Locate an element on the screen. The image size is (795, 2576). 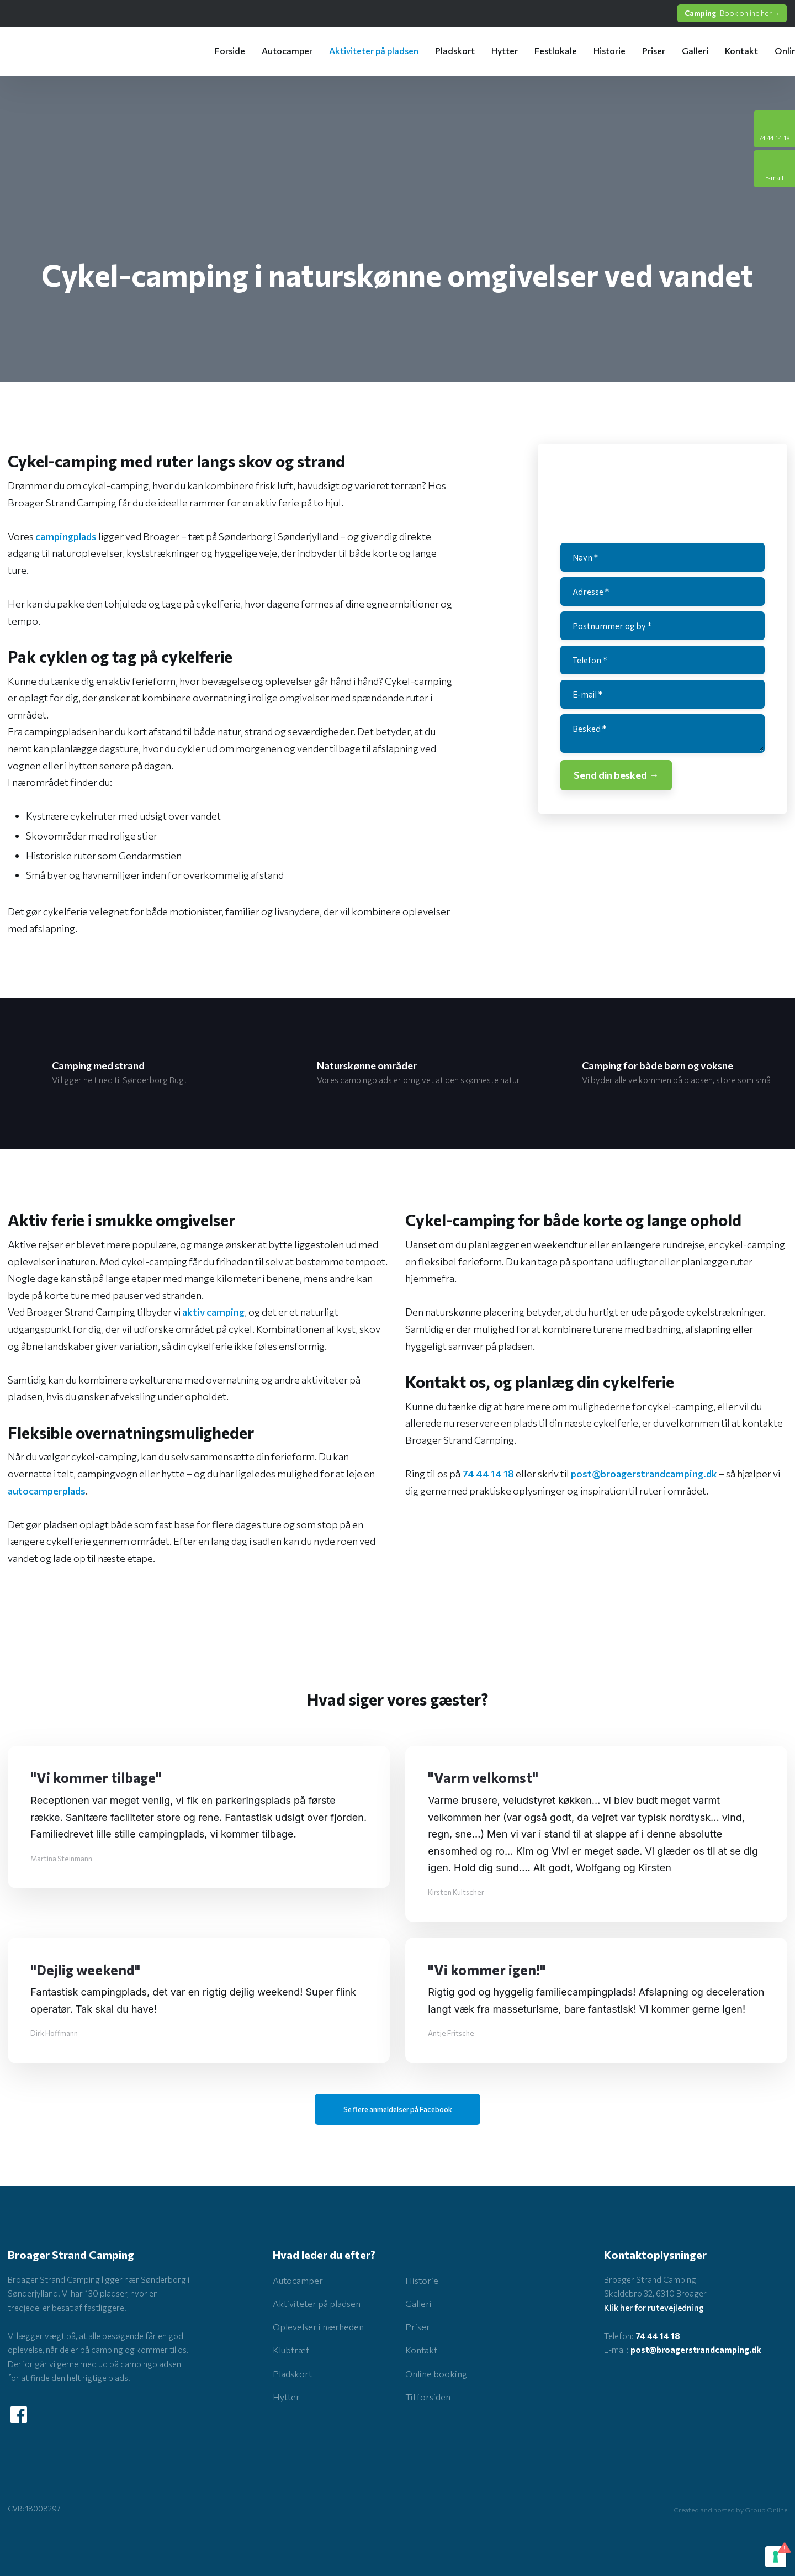
Historie is located at coordinates (609, 50).